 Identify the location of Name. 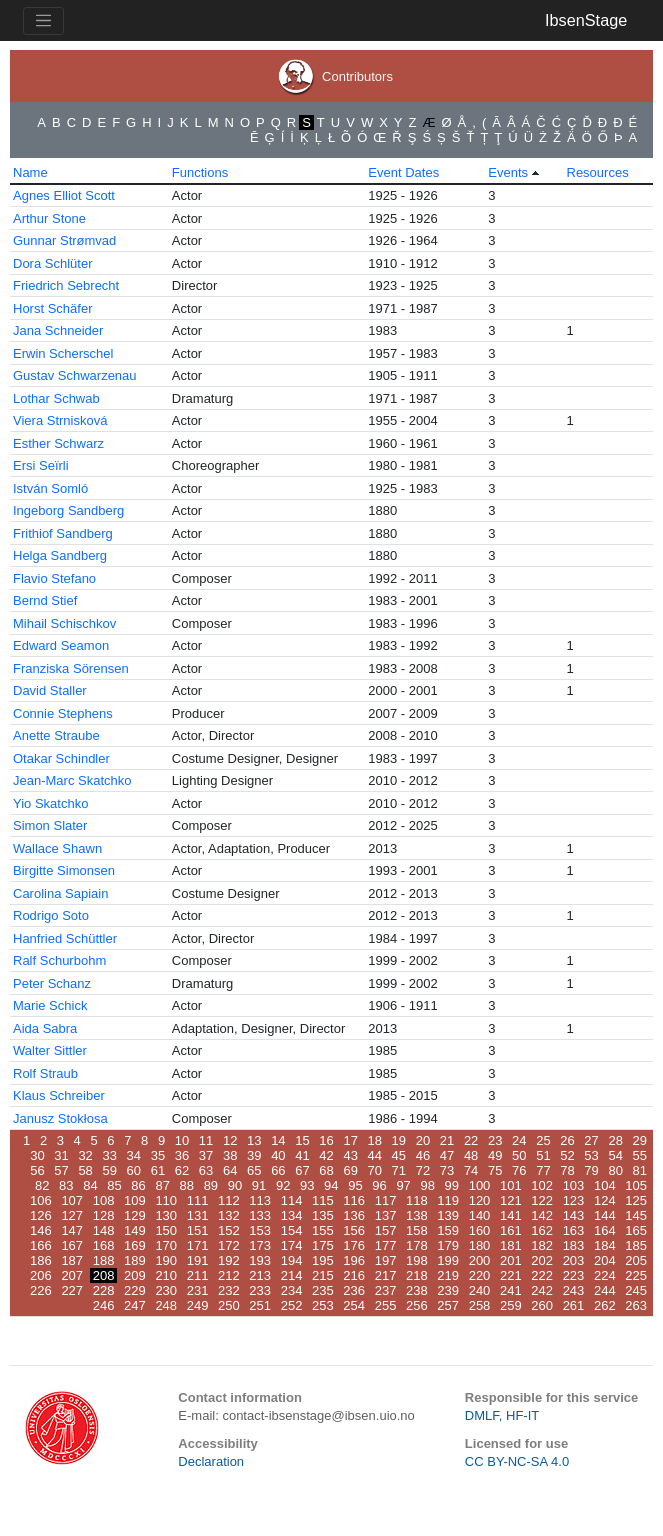
(30, 172).